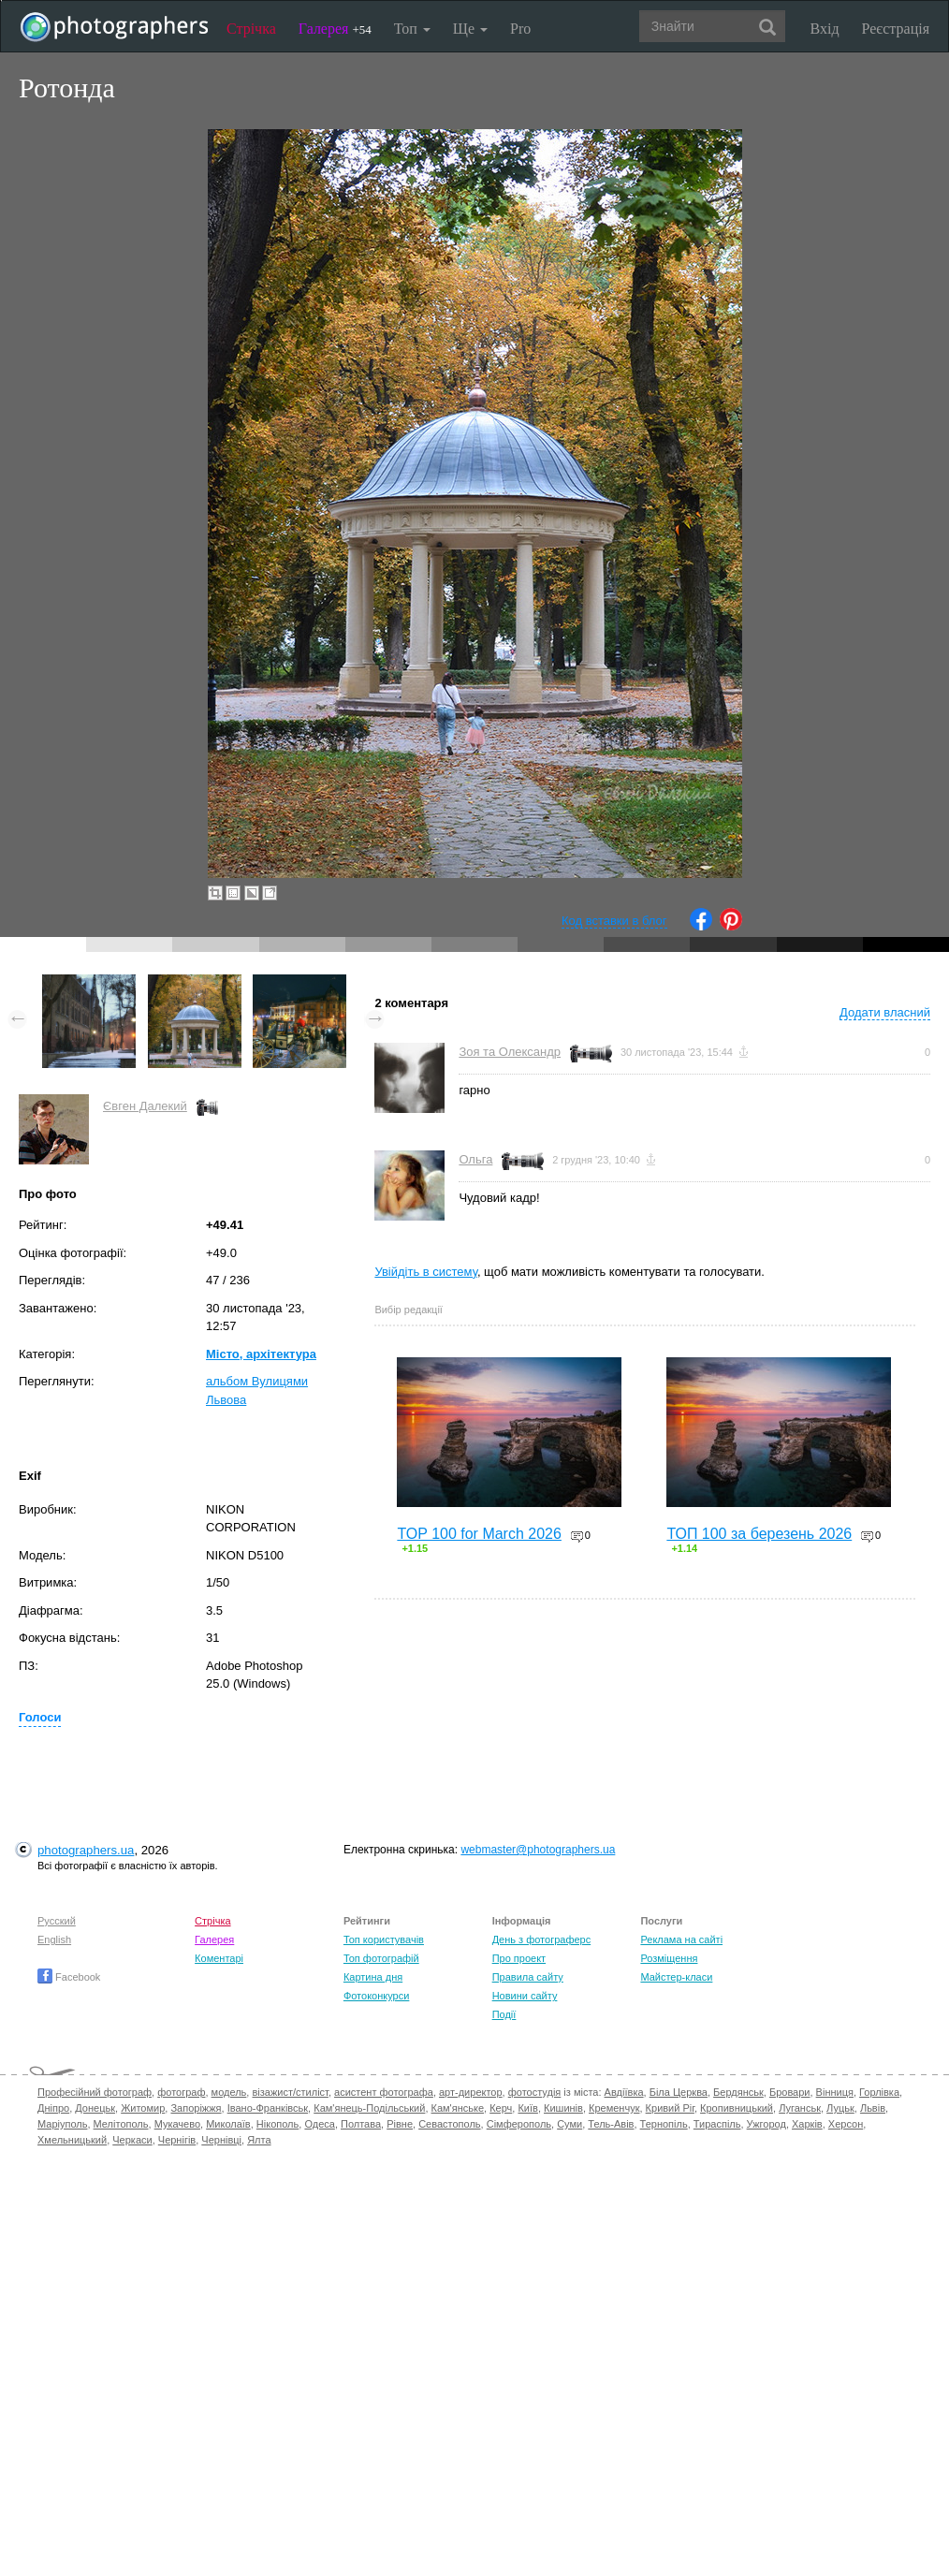  I want to click on Одеса, so click(319, 2124).